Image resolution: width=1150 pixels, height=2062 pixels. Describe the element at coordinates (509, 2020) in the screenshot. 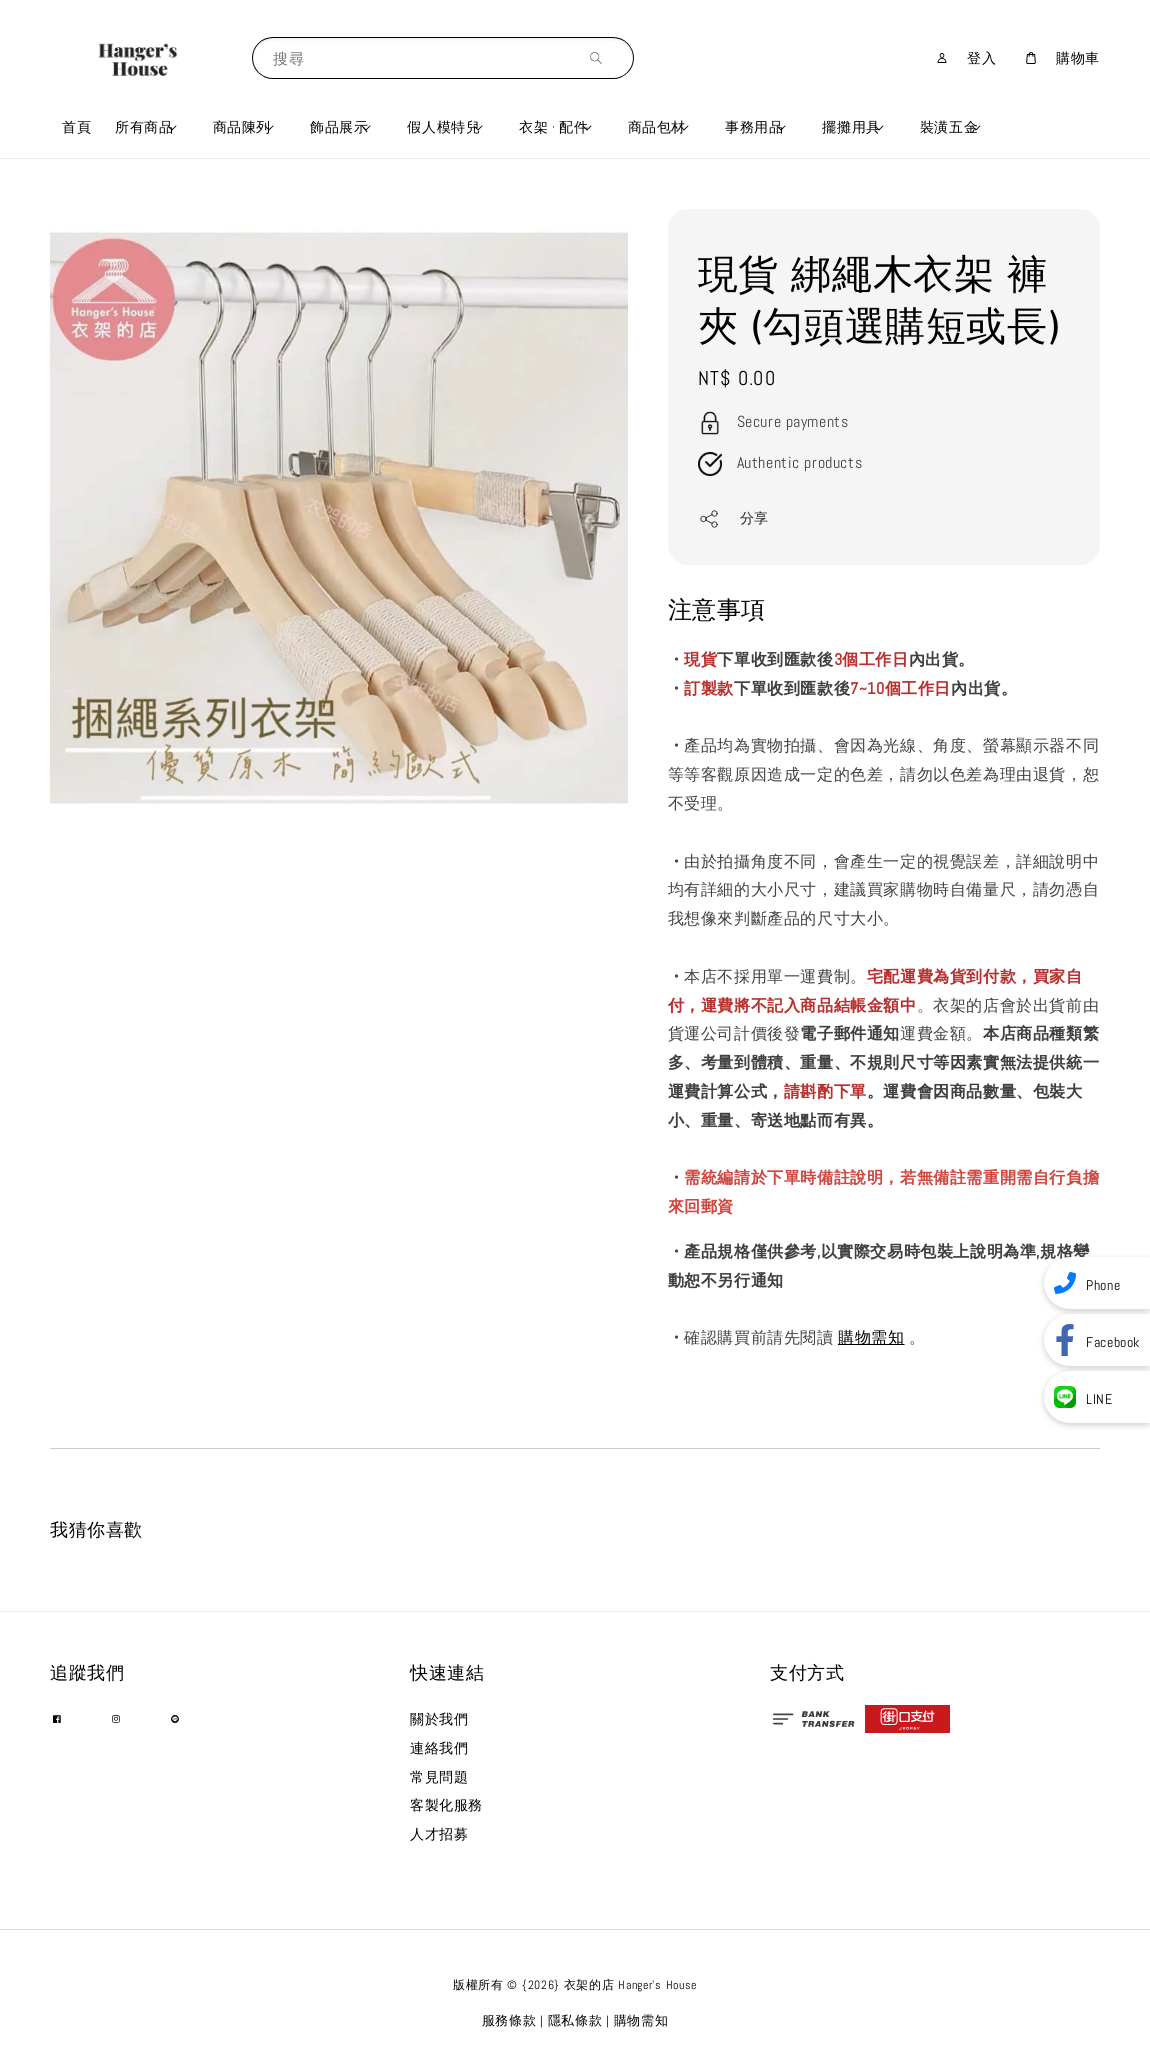

I see `服務條款` at that location.